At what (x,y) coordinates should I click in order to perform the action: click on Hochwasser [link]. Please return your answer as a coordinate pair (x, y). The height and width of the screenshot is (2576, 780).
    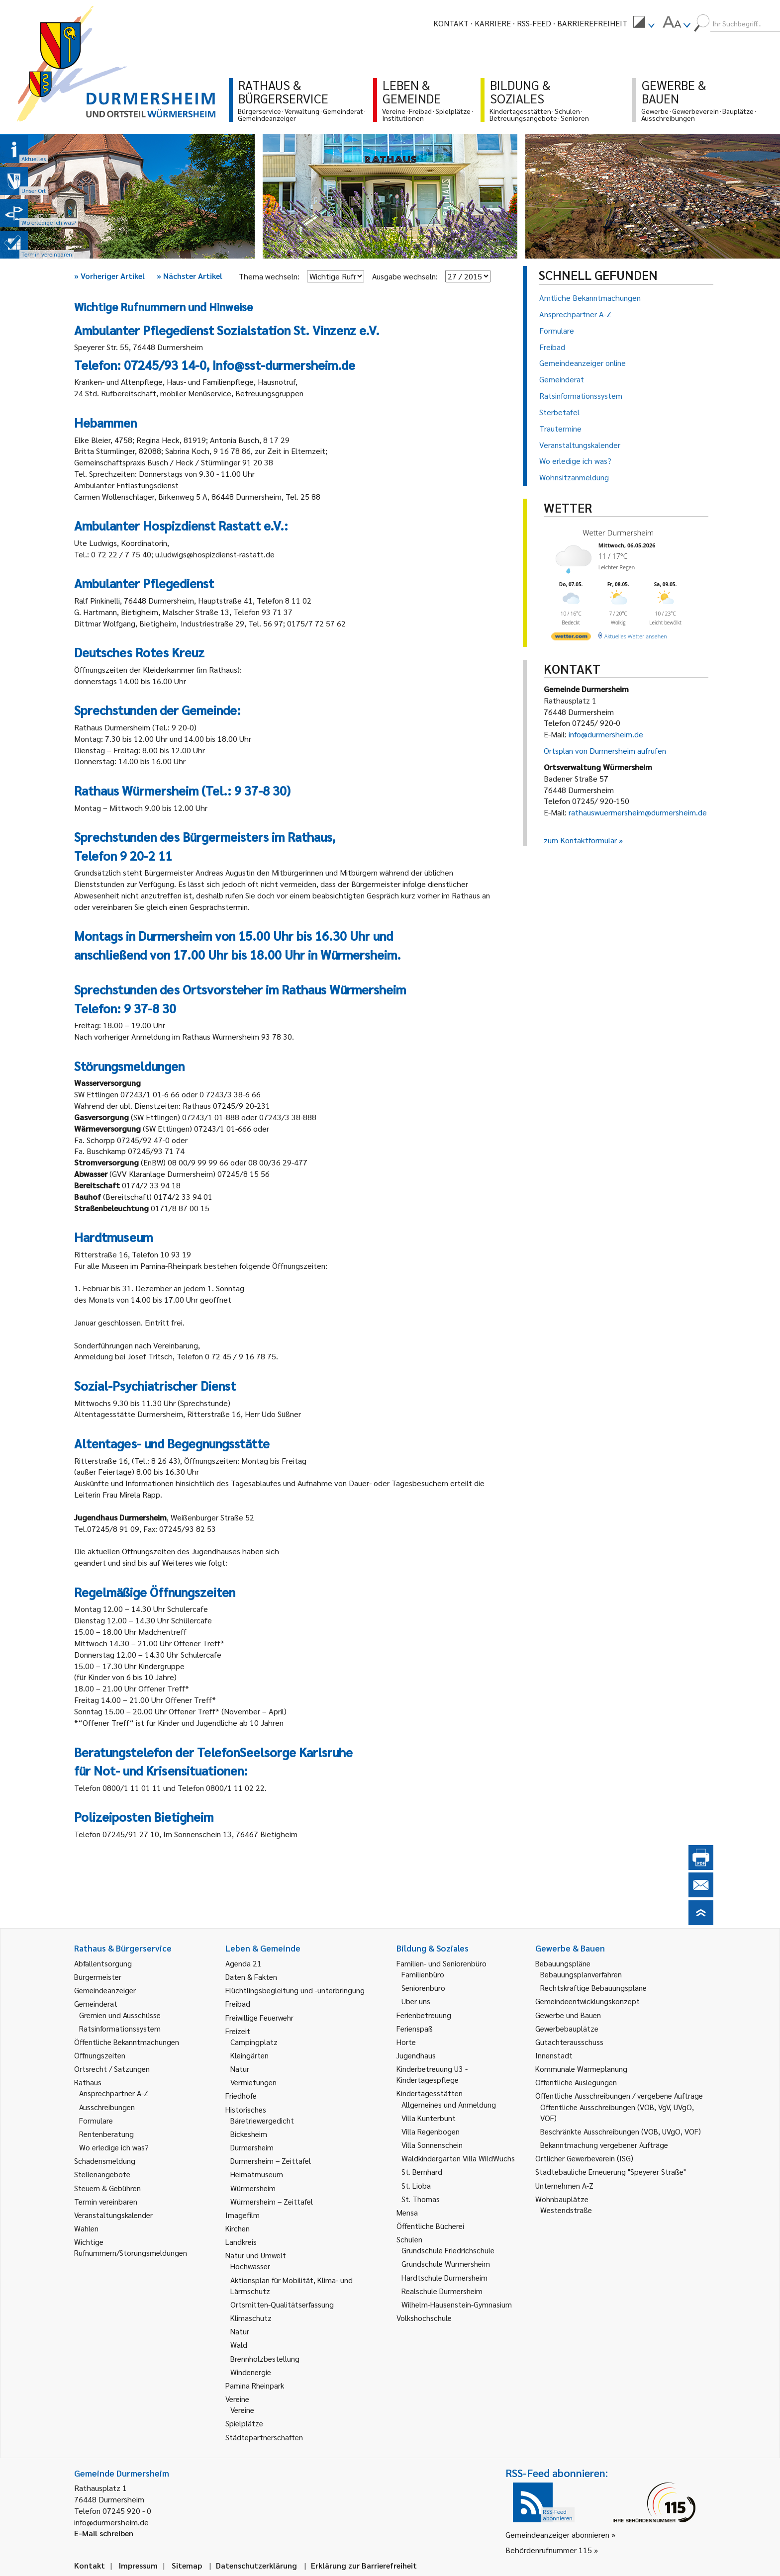
    Looking at the image, I should click on (250, 2266).